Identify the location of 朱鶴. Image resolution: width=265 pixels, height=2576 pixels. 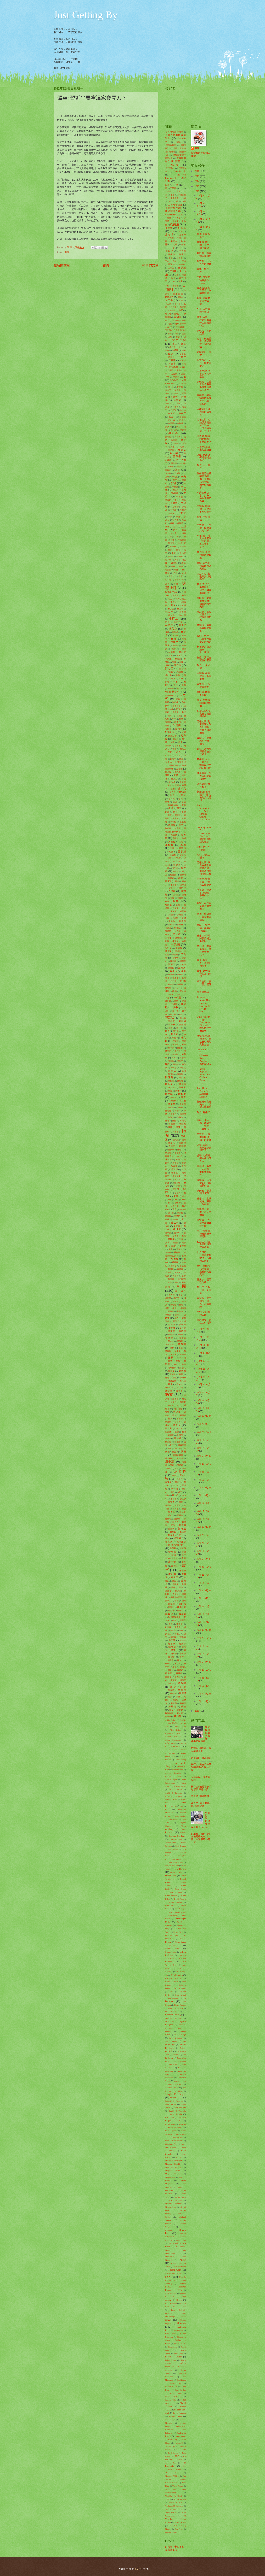
(184, 350).